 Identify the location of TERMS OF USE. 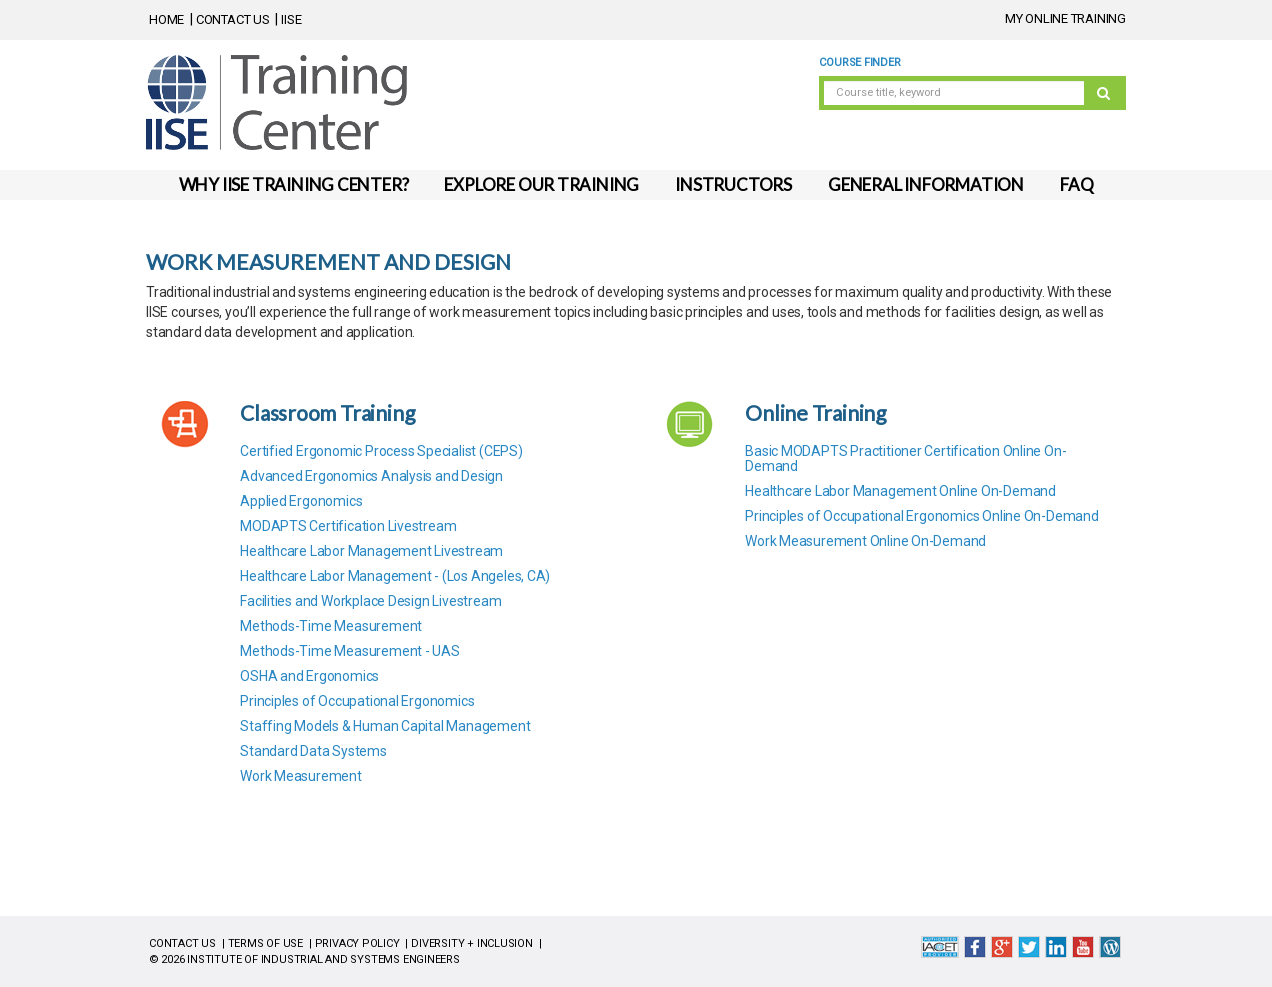
(265, 943).